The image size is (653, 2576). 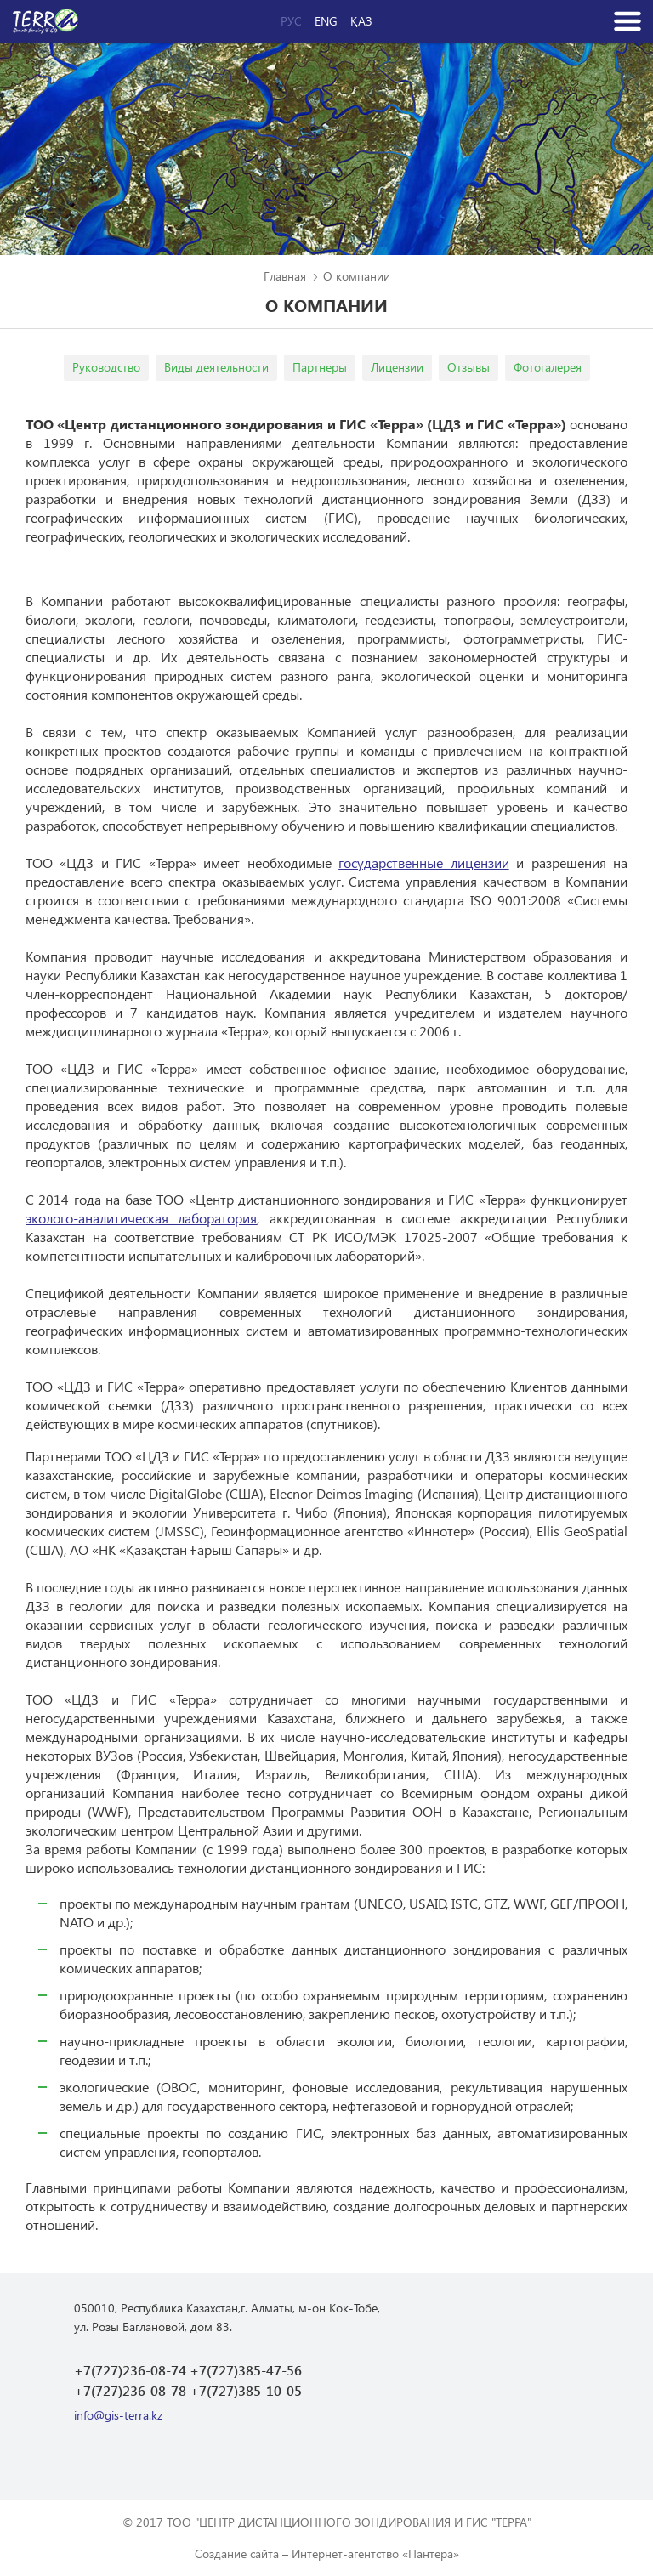 I want to click on Eng, so click(x=326, y=21).